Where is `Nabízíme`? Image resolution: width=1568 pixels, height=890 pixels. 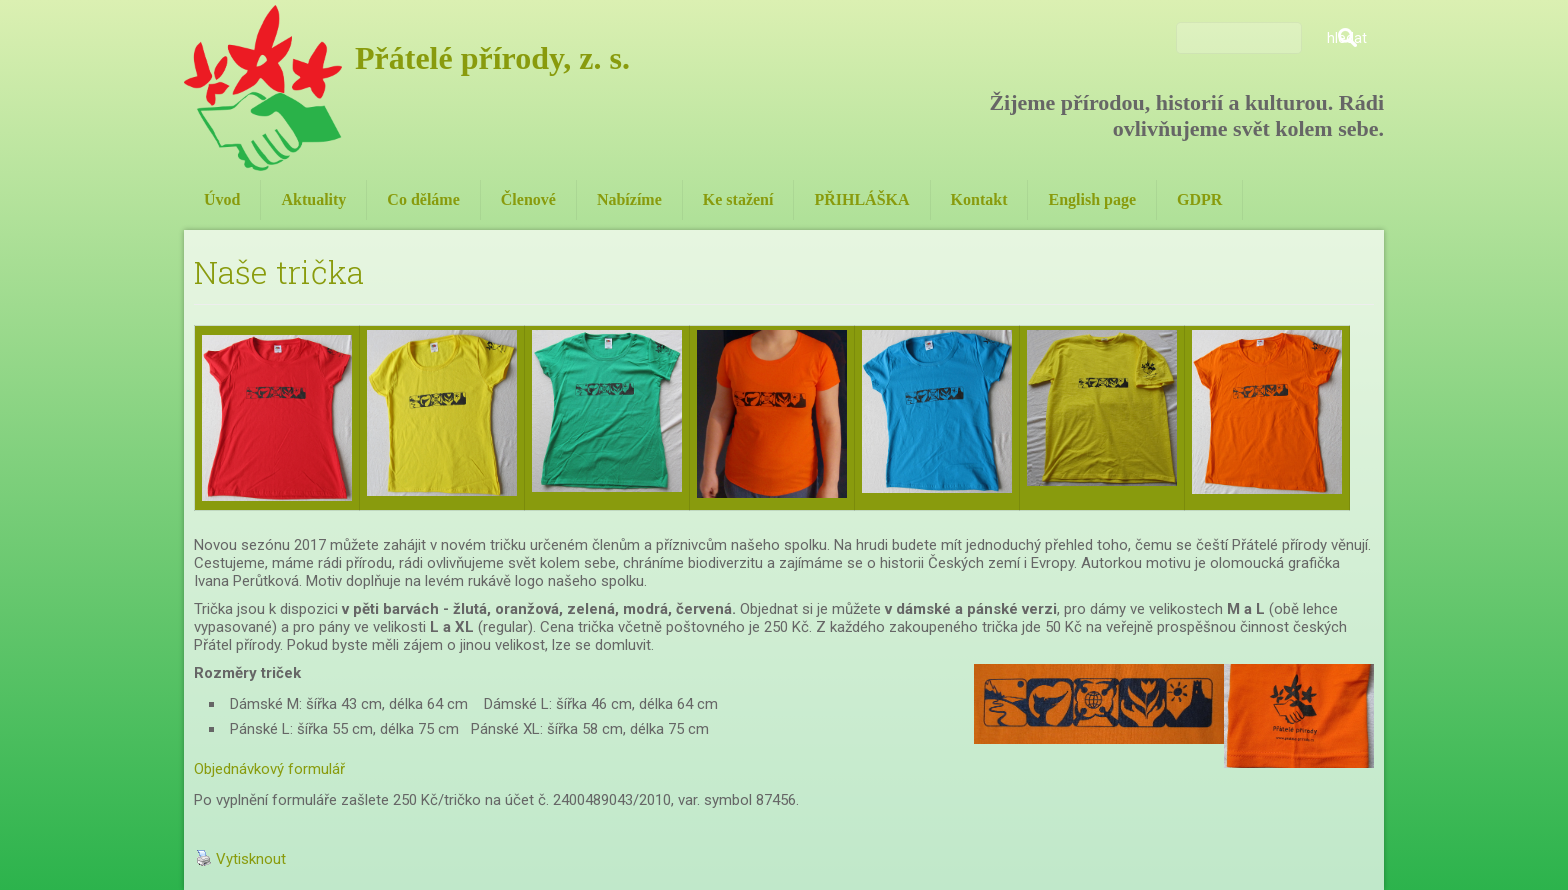 Nabízíme is located at coordinates (629, 199).